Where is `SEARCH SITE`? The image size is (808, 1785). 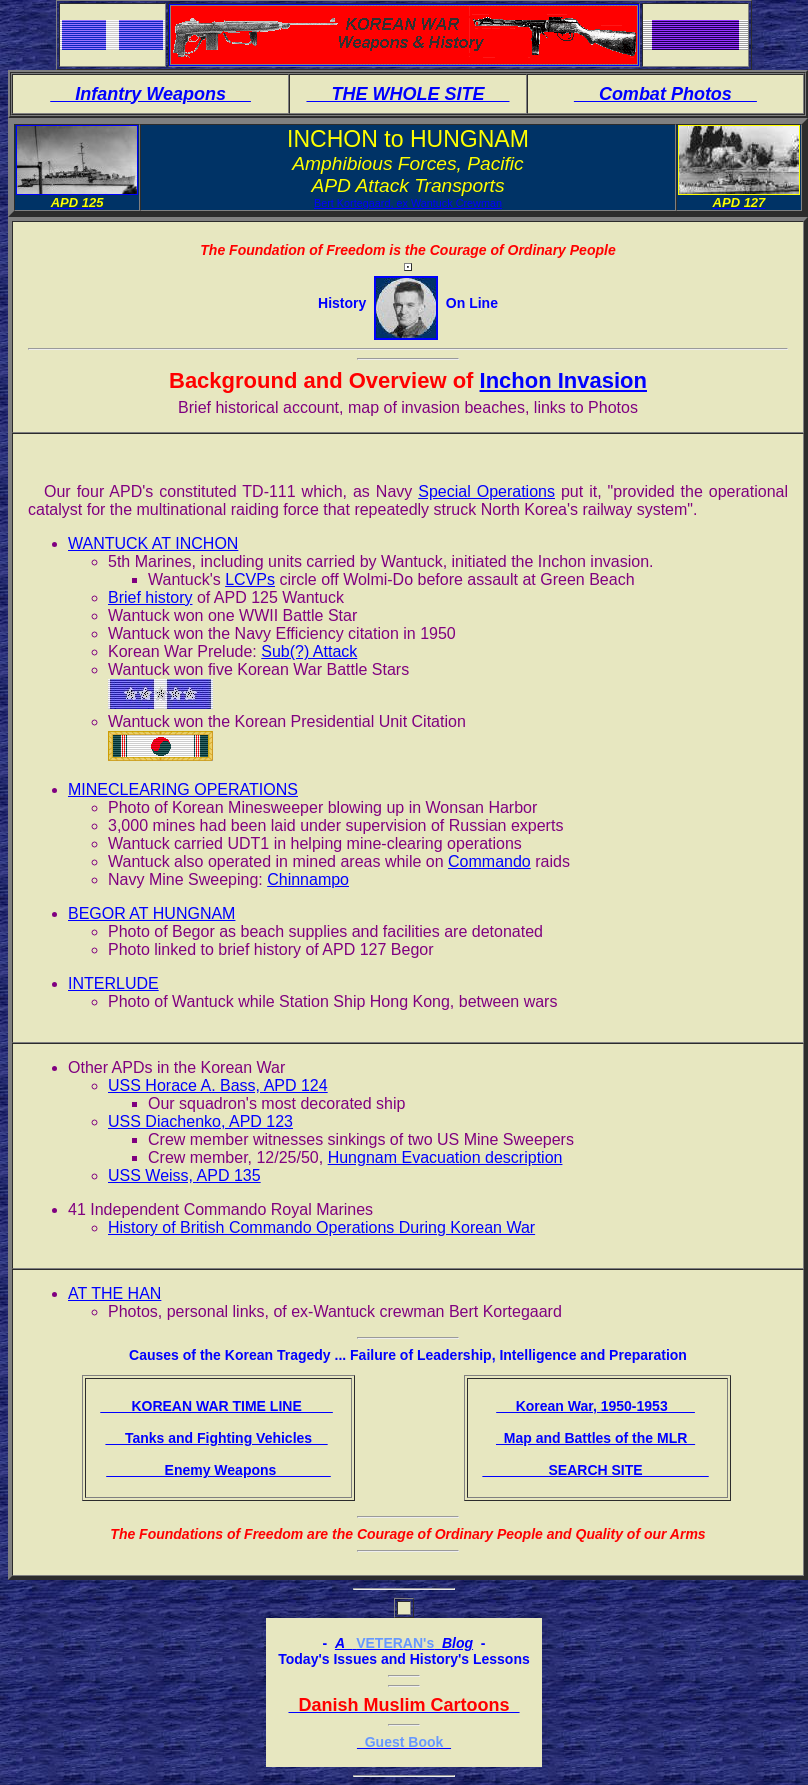
SEARCH SITE is located at coordinates (595, 1470).